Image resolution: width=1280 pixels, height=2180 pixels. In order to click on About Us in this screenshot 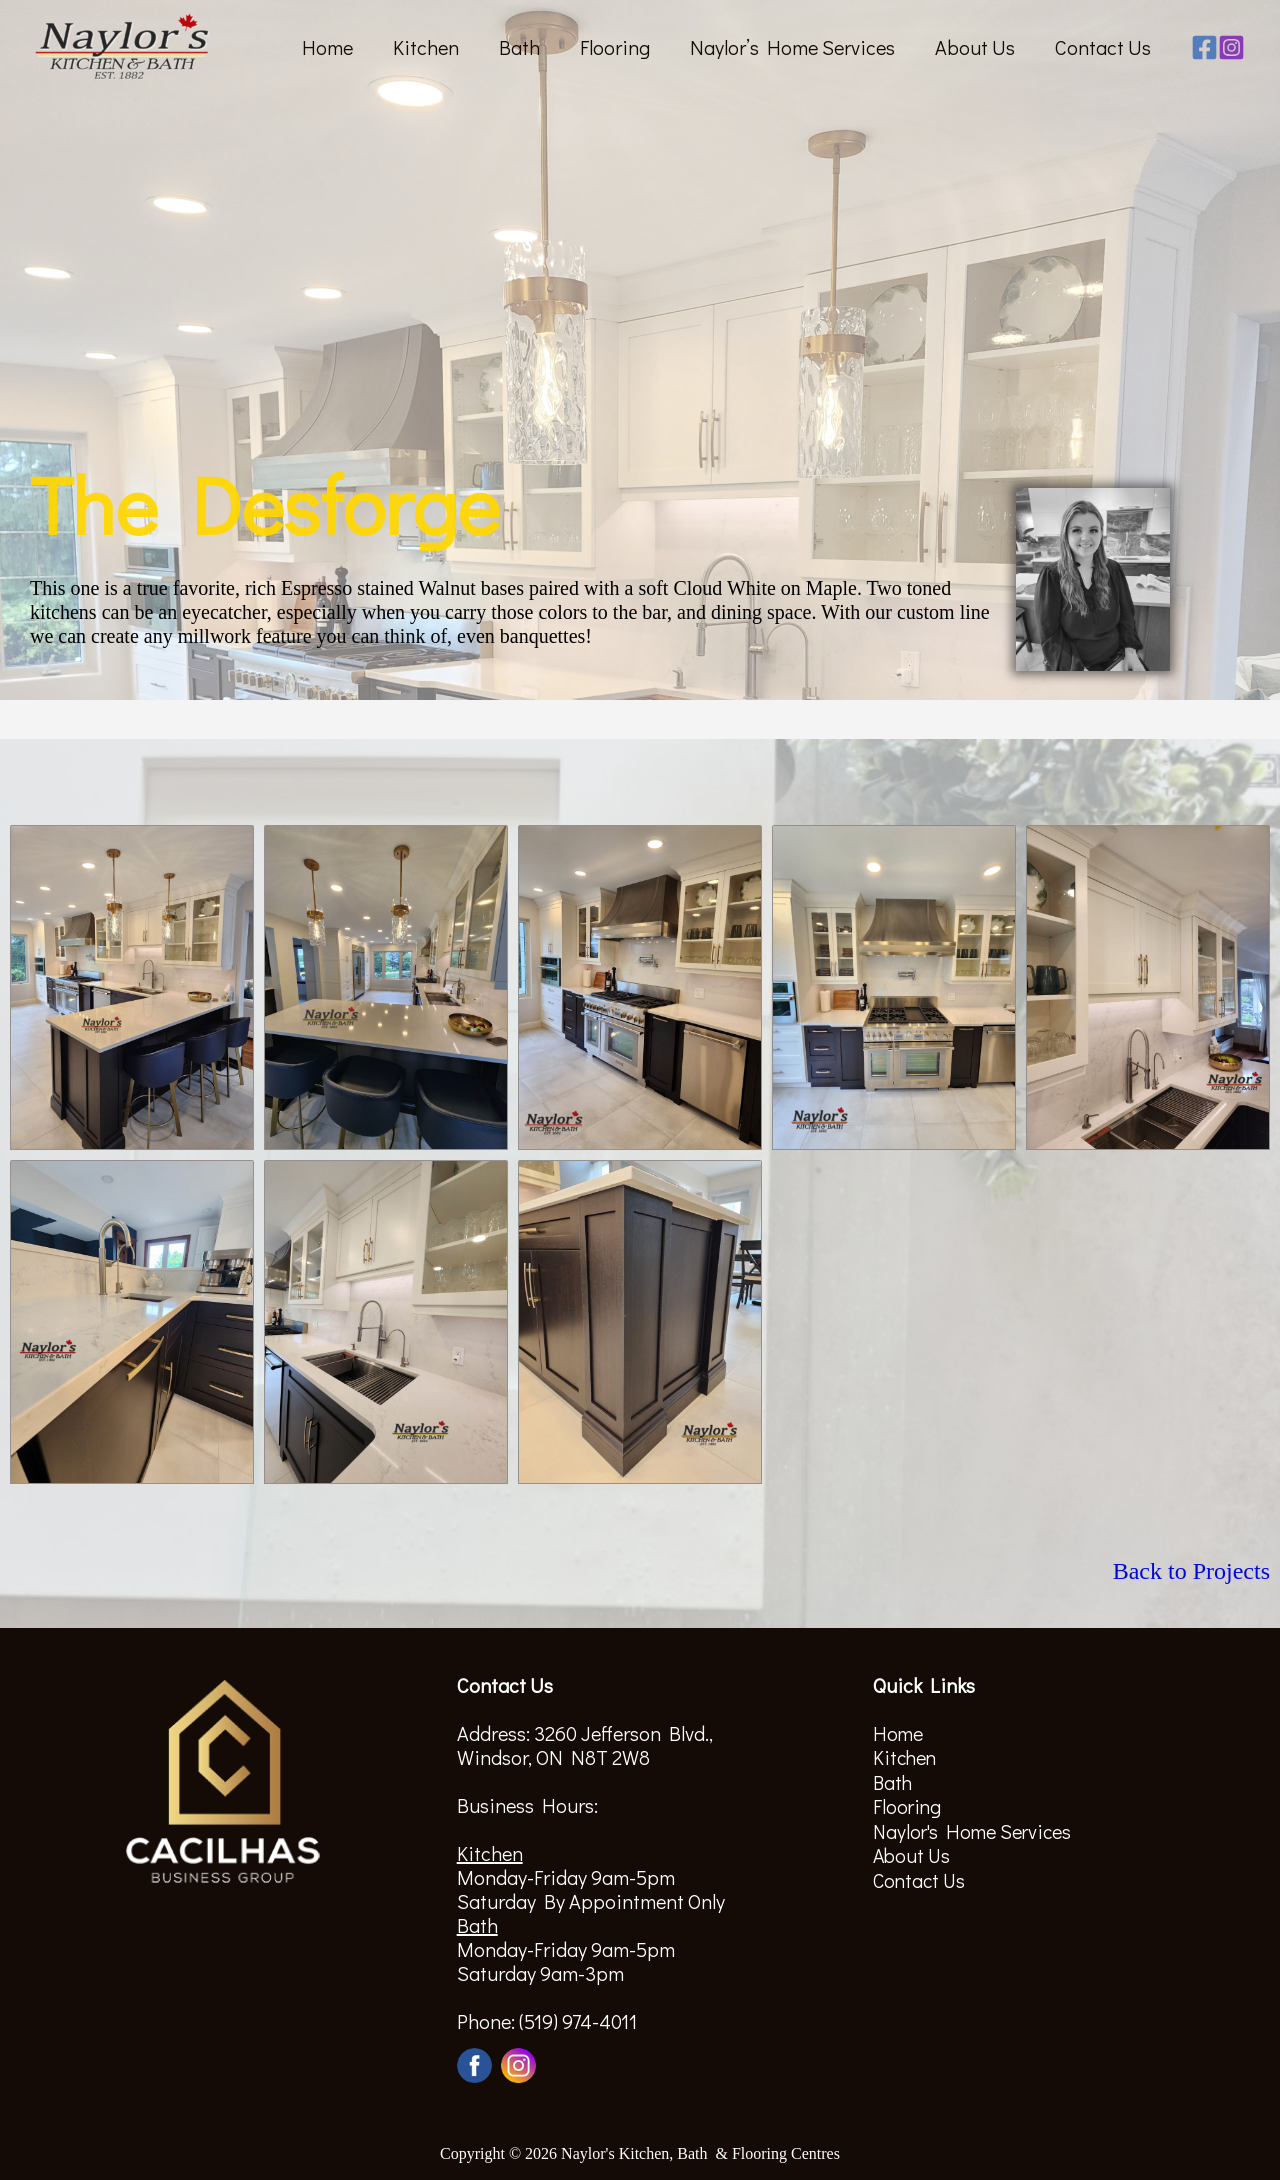, I will do `click(975, 47)`.